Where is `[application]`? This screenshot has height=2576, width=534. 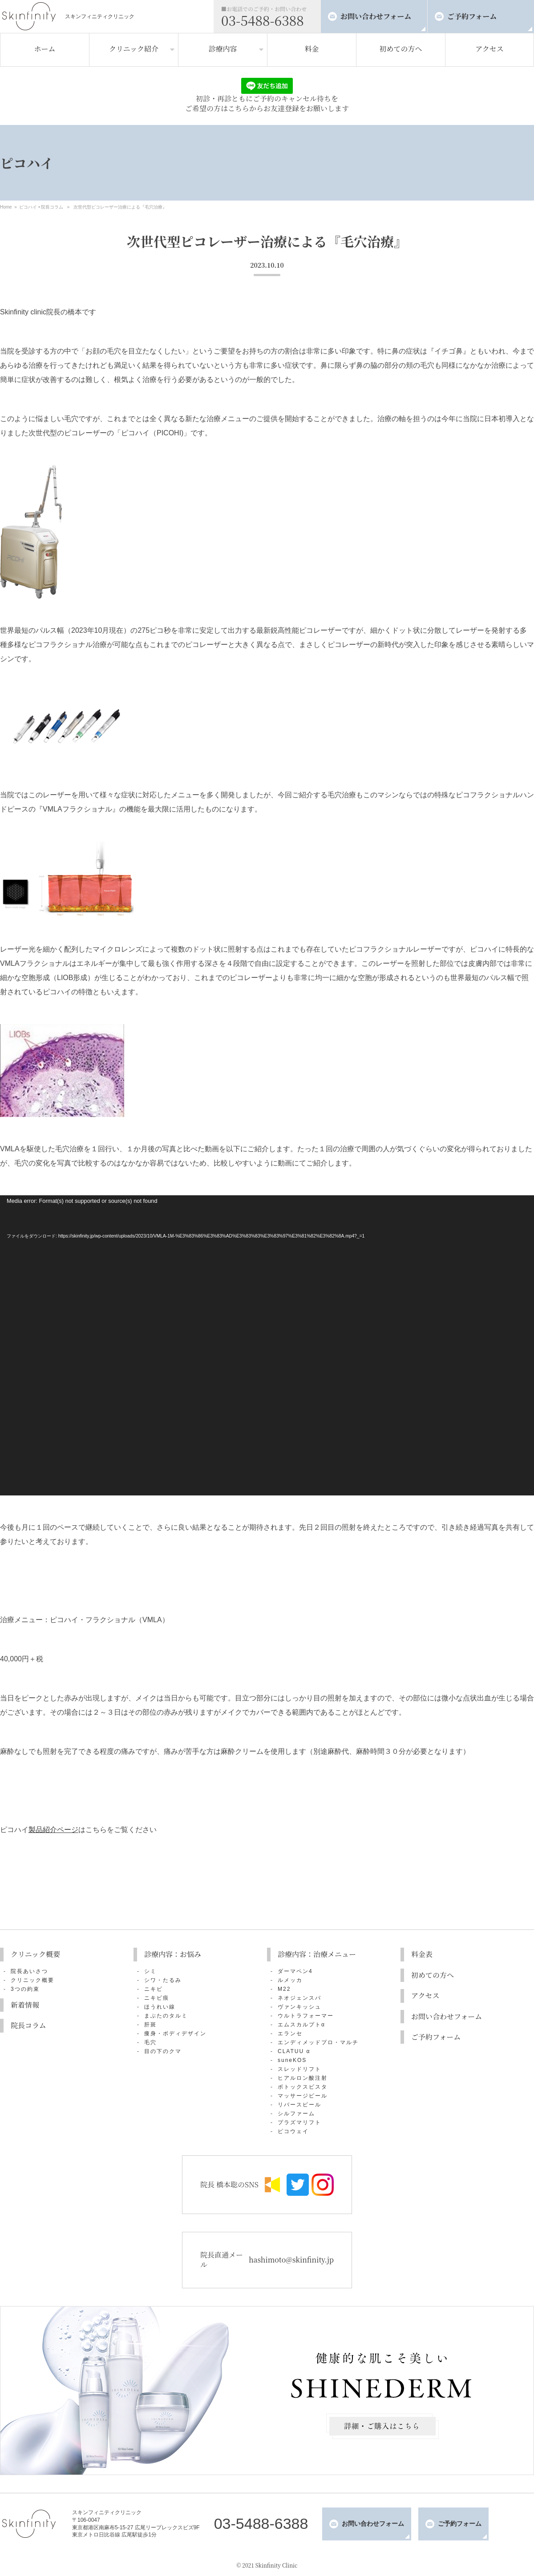 [application] is located at coordinates (267, 1345).